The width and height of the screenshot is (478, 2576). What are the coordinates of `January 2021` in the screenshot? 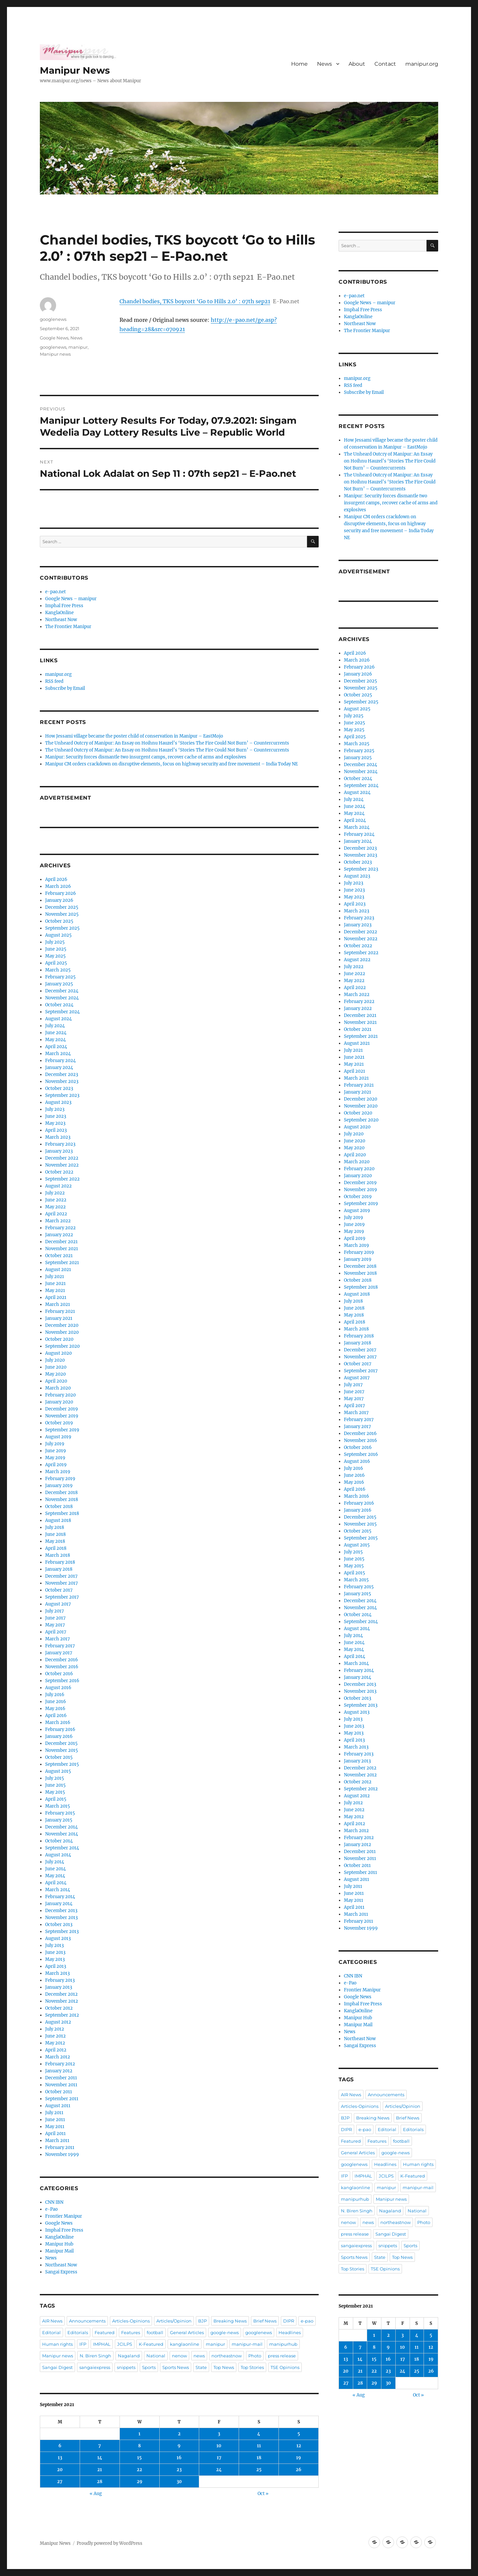 It's located at (58, 1318).